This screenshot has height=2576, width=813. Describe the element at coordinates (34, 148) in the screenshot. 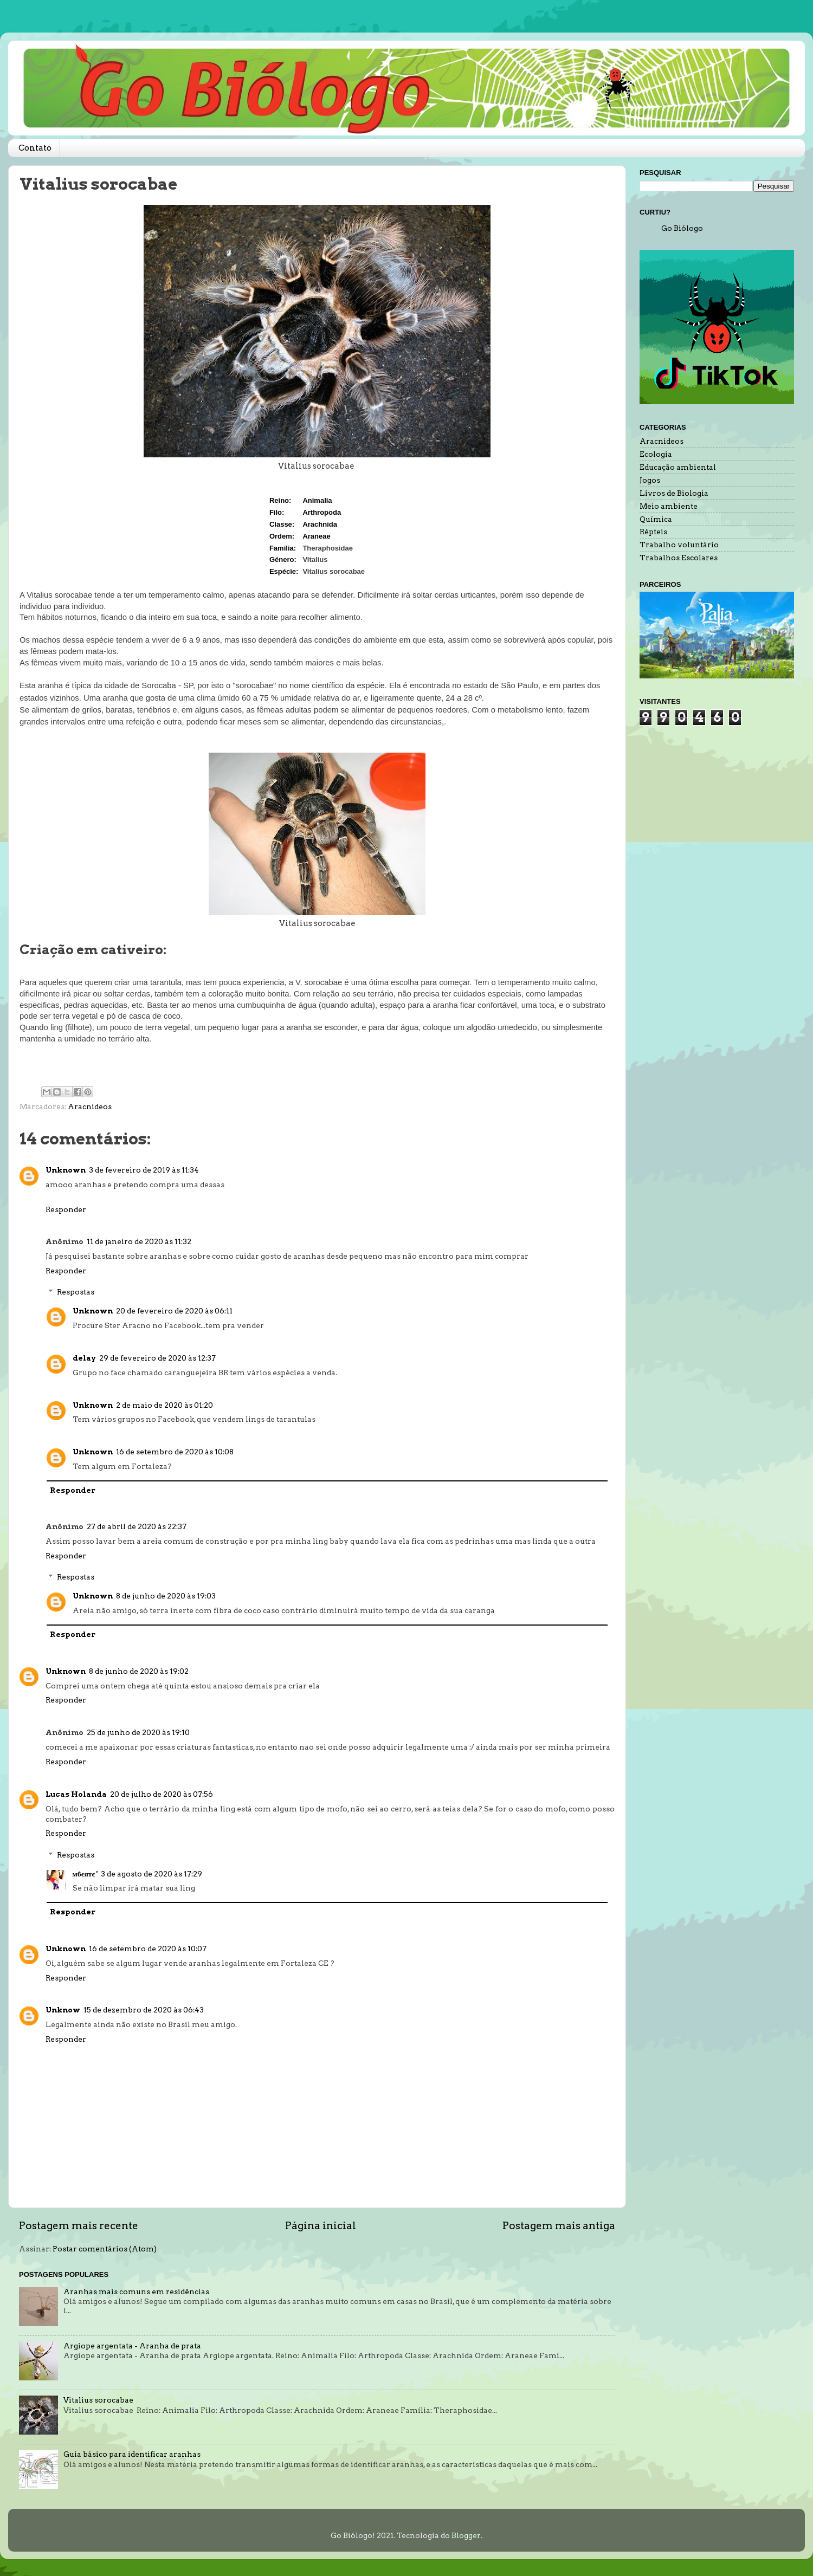

I see `Contato` at that location.